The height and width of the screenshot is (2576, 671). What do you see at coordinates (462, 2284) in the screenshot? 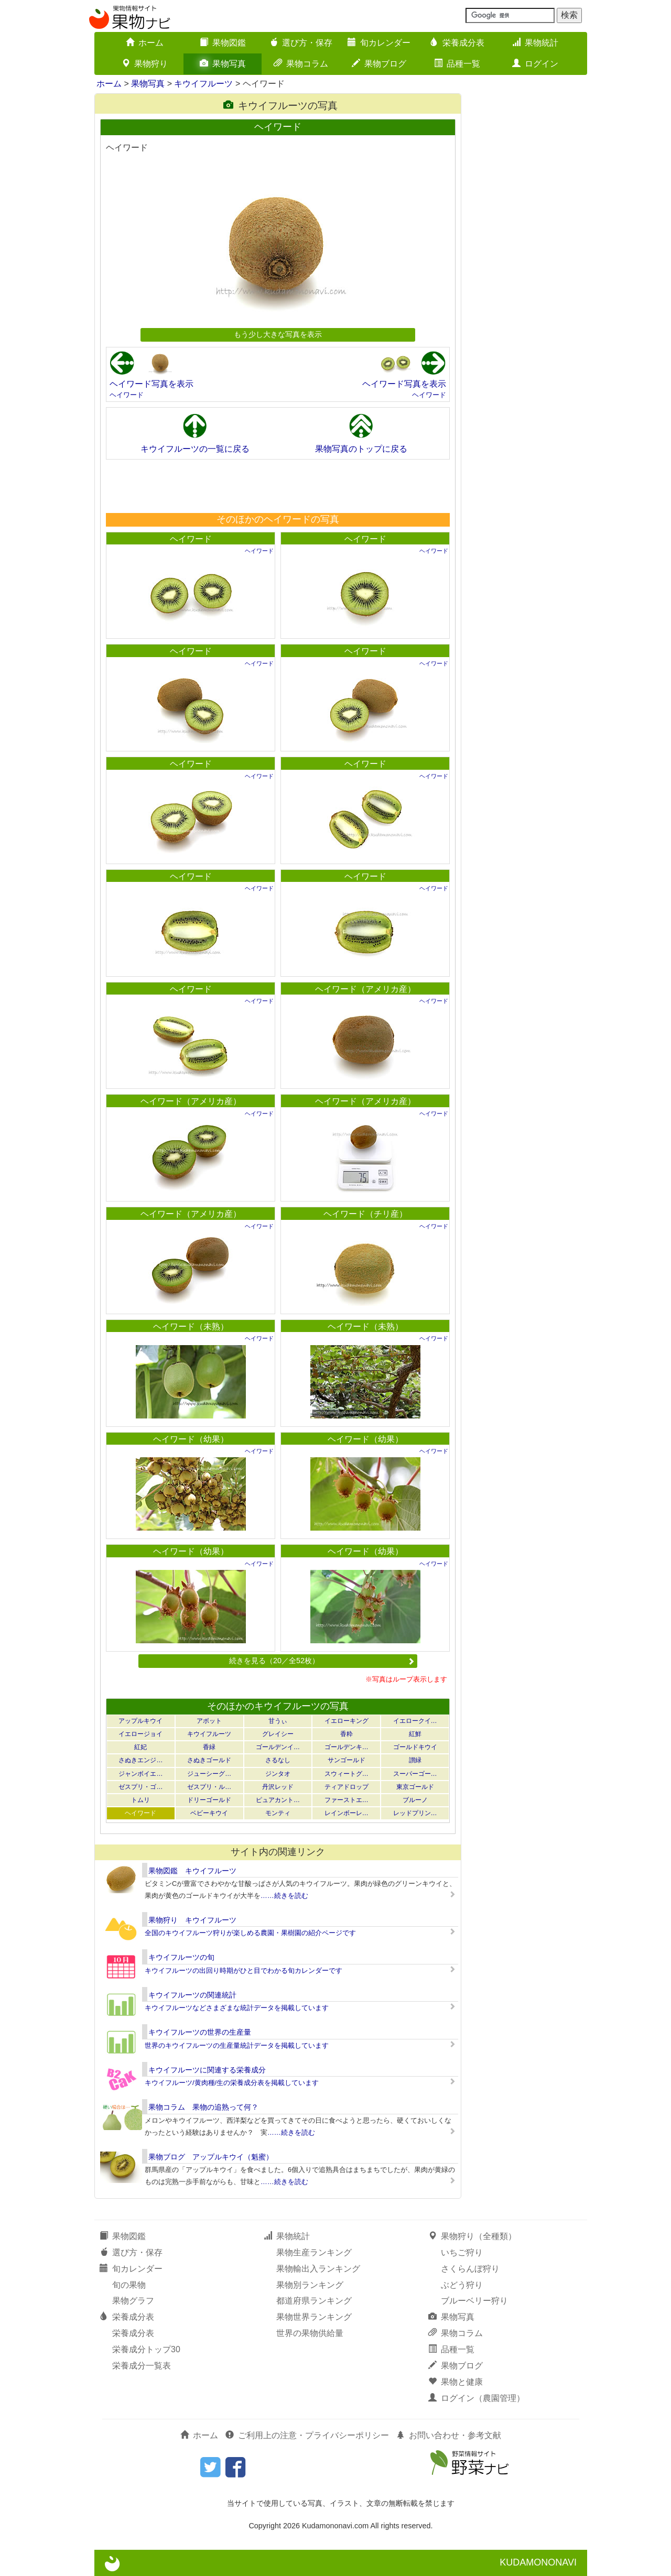
I see `ぶどう狩り` at bounding box center [462, 2284].